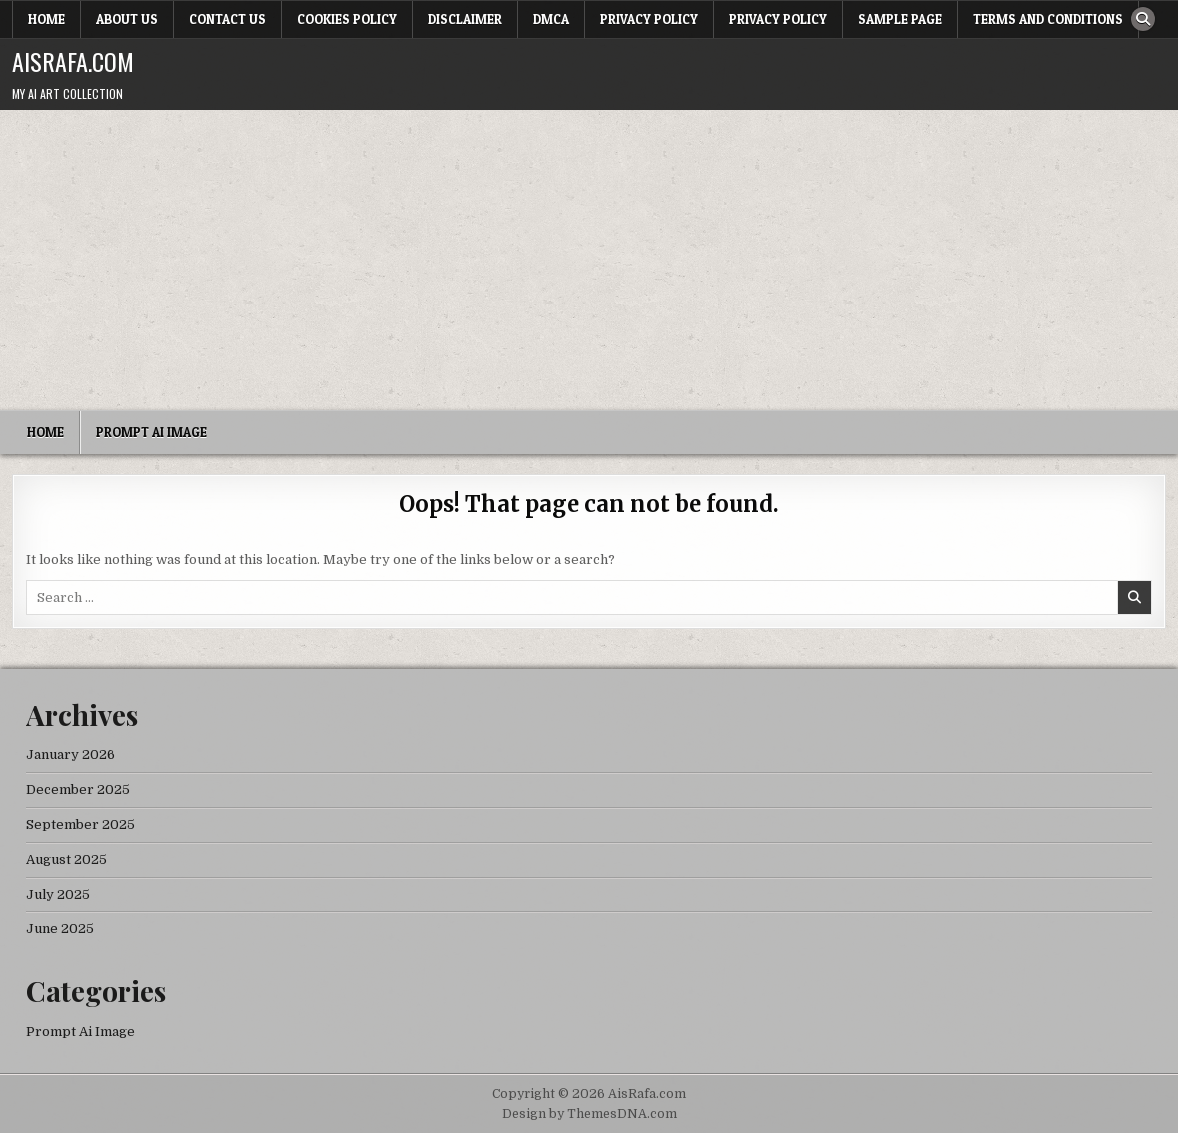 The height and width of the screenshot is (1133, 1178). What do you see at coordinates (60, 928) in the screenshot?
I see `June 2025` at bounding box center [60, 928].